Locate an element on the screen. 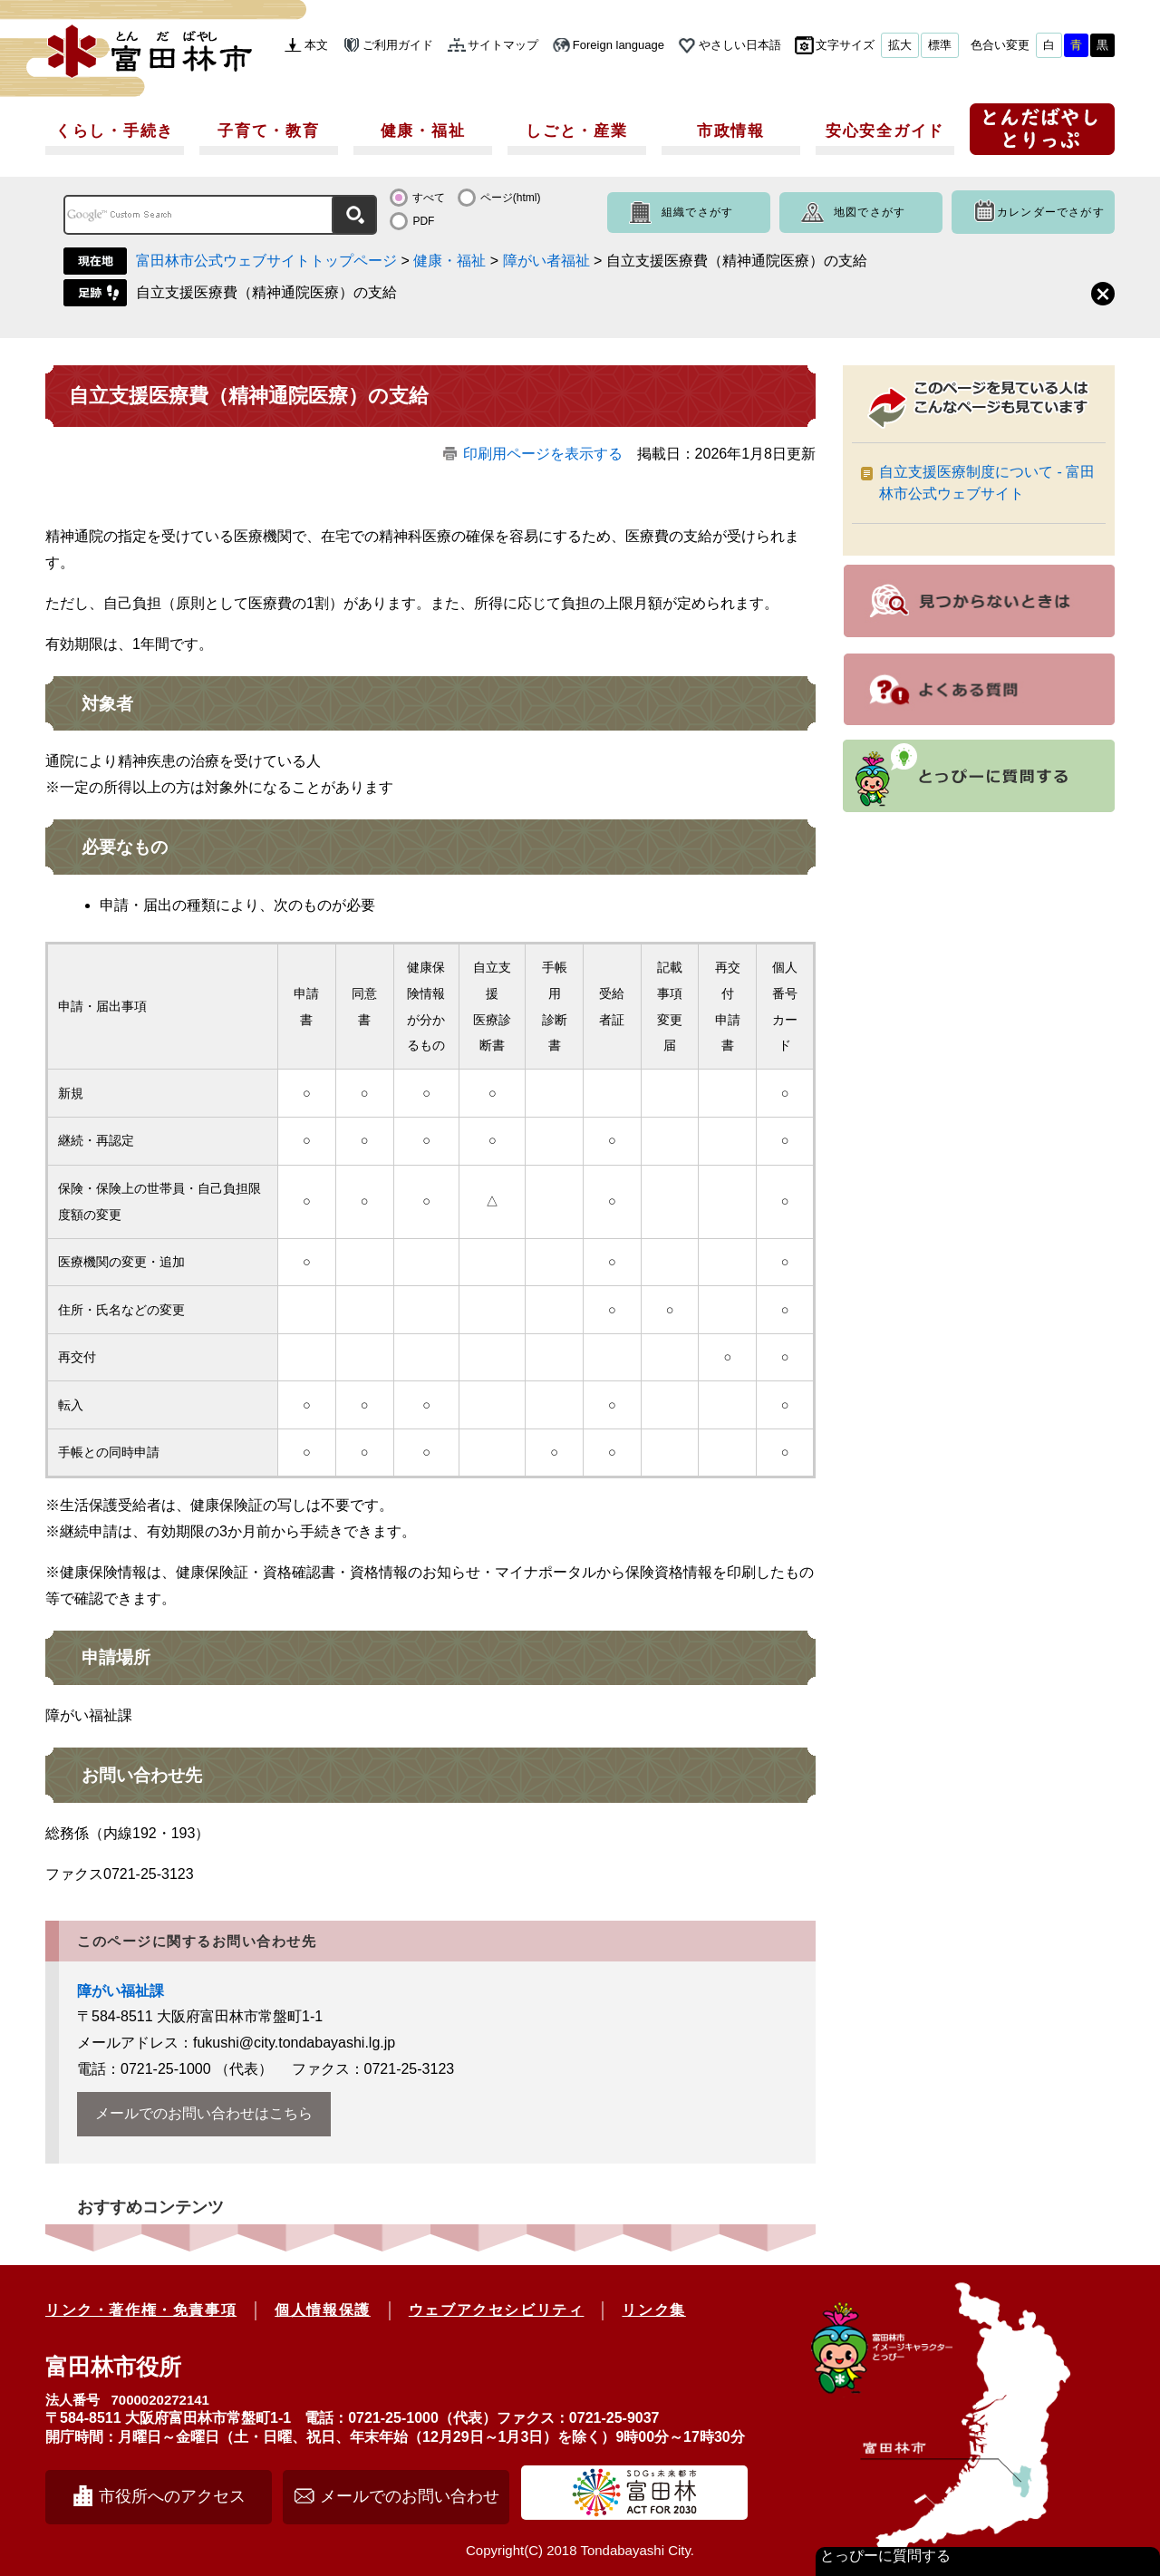  リンク集 is located at coordinates (653, 2310).